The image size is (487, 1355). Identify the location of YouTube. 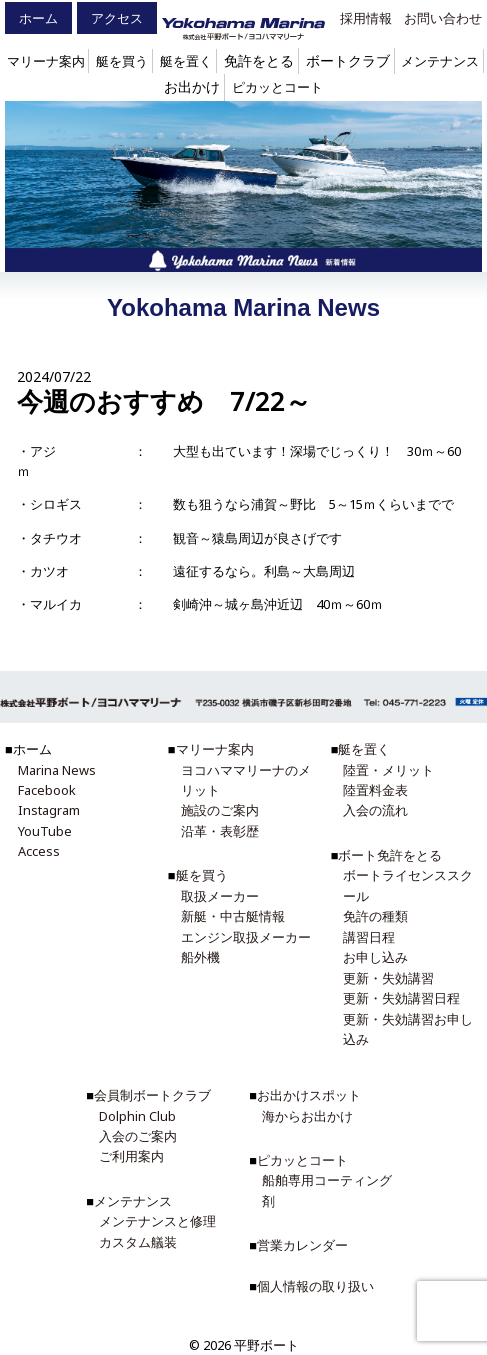
(45, 831).